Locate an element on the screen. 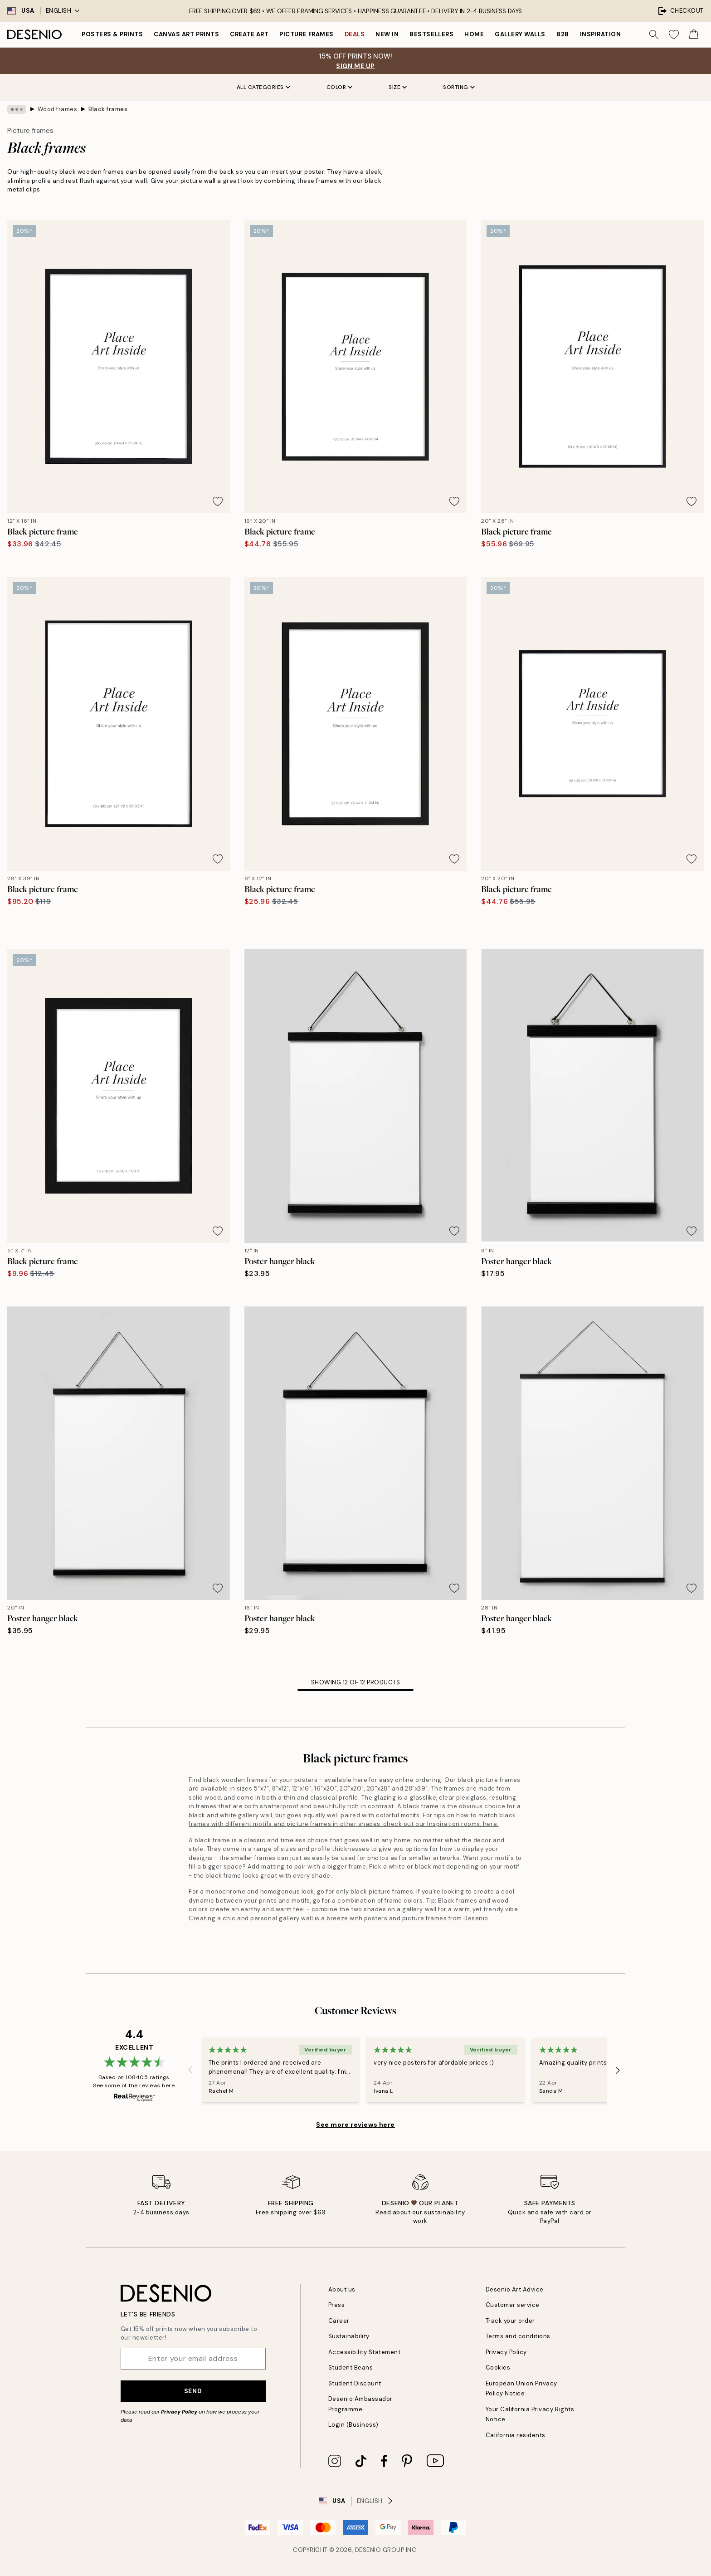  Career is located at coordinates (339, 2321).